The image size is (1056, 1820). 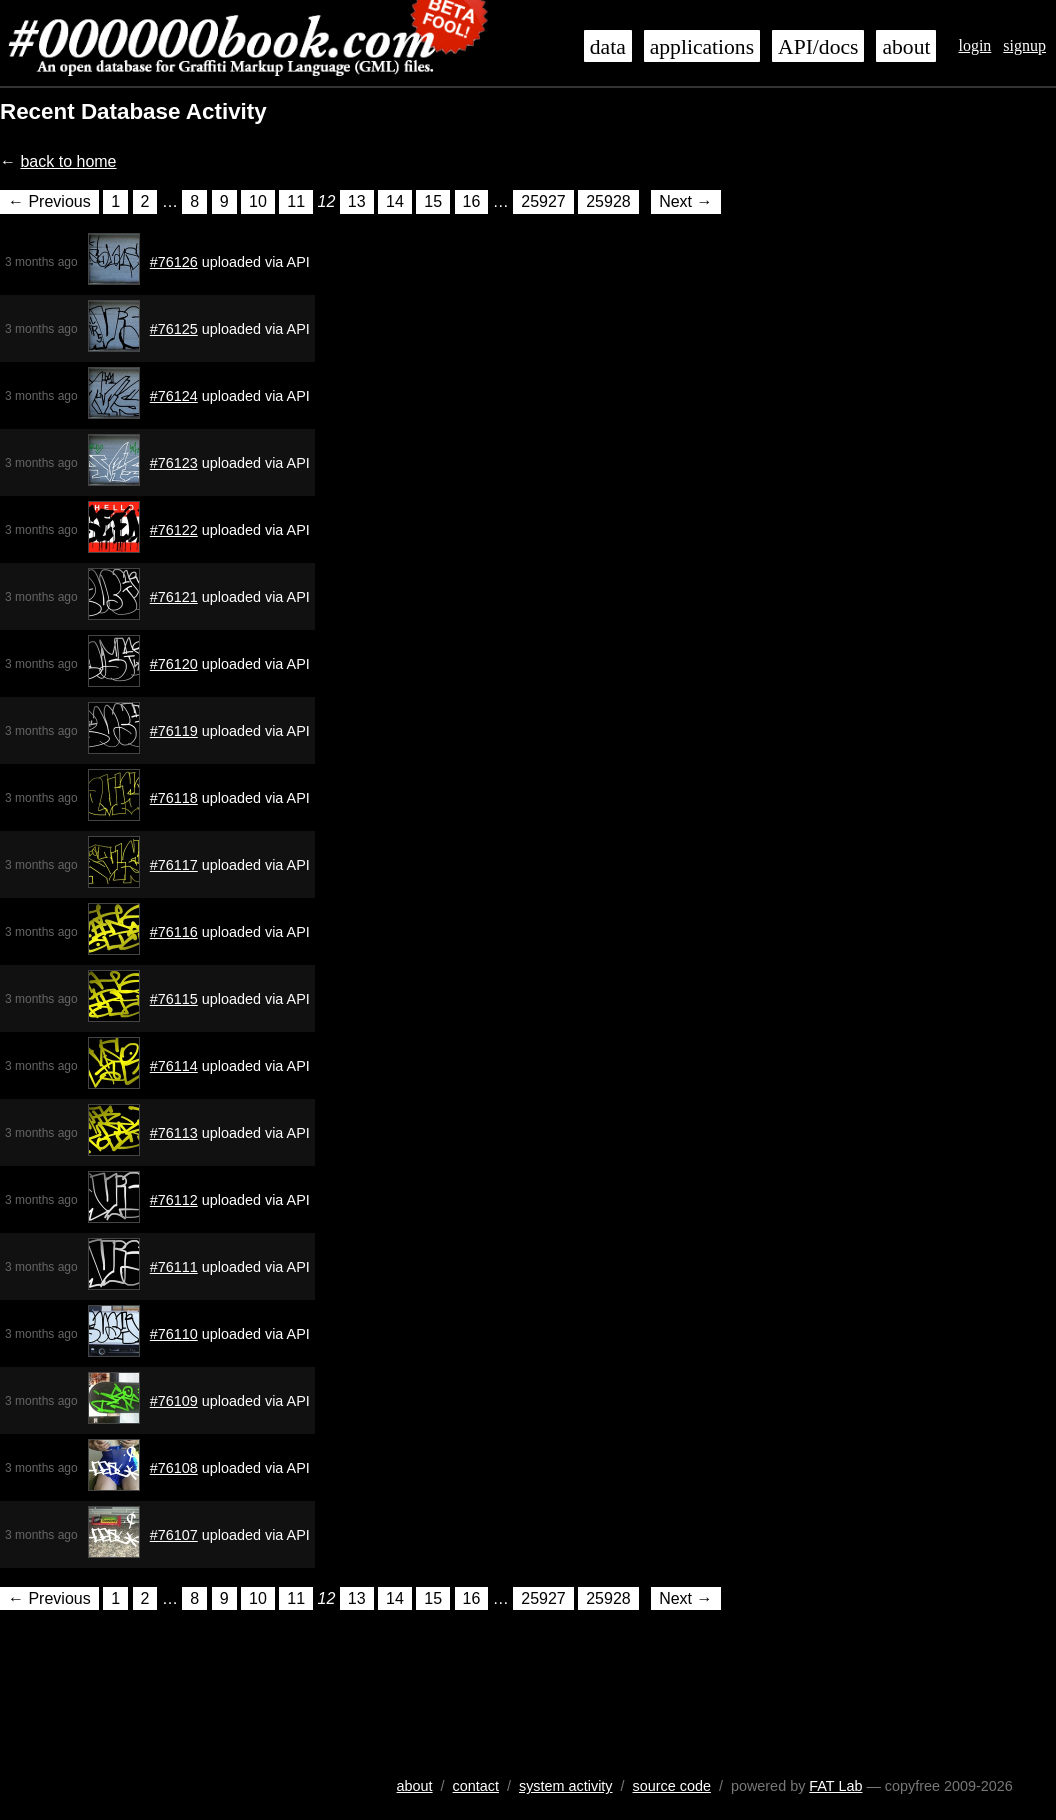 What do you see at coordinates (608, 201) in the screenshot?
I see `25928` at bounding box center [608, 201].